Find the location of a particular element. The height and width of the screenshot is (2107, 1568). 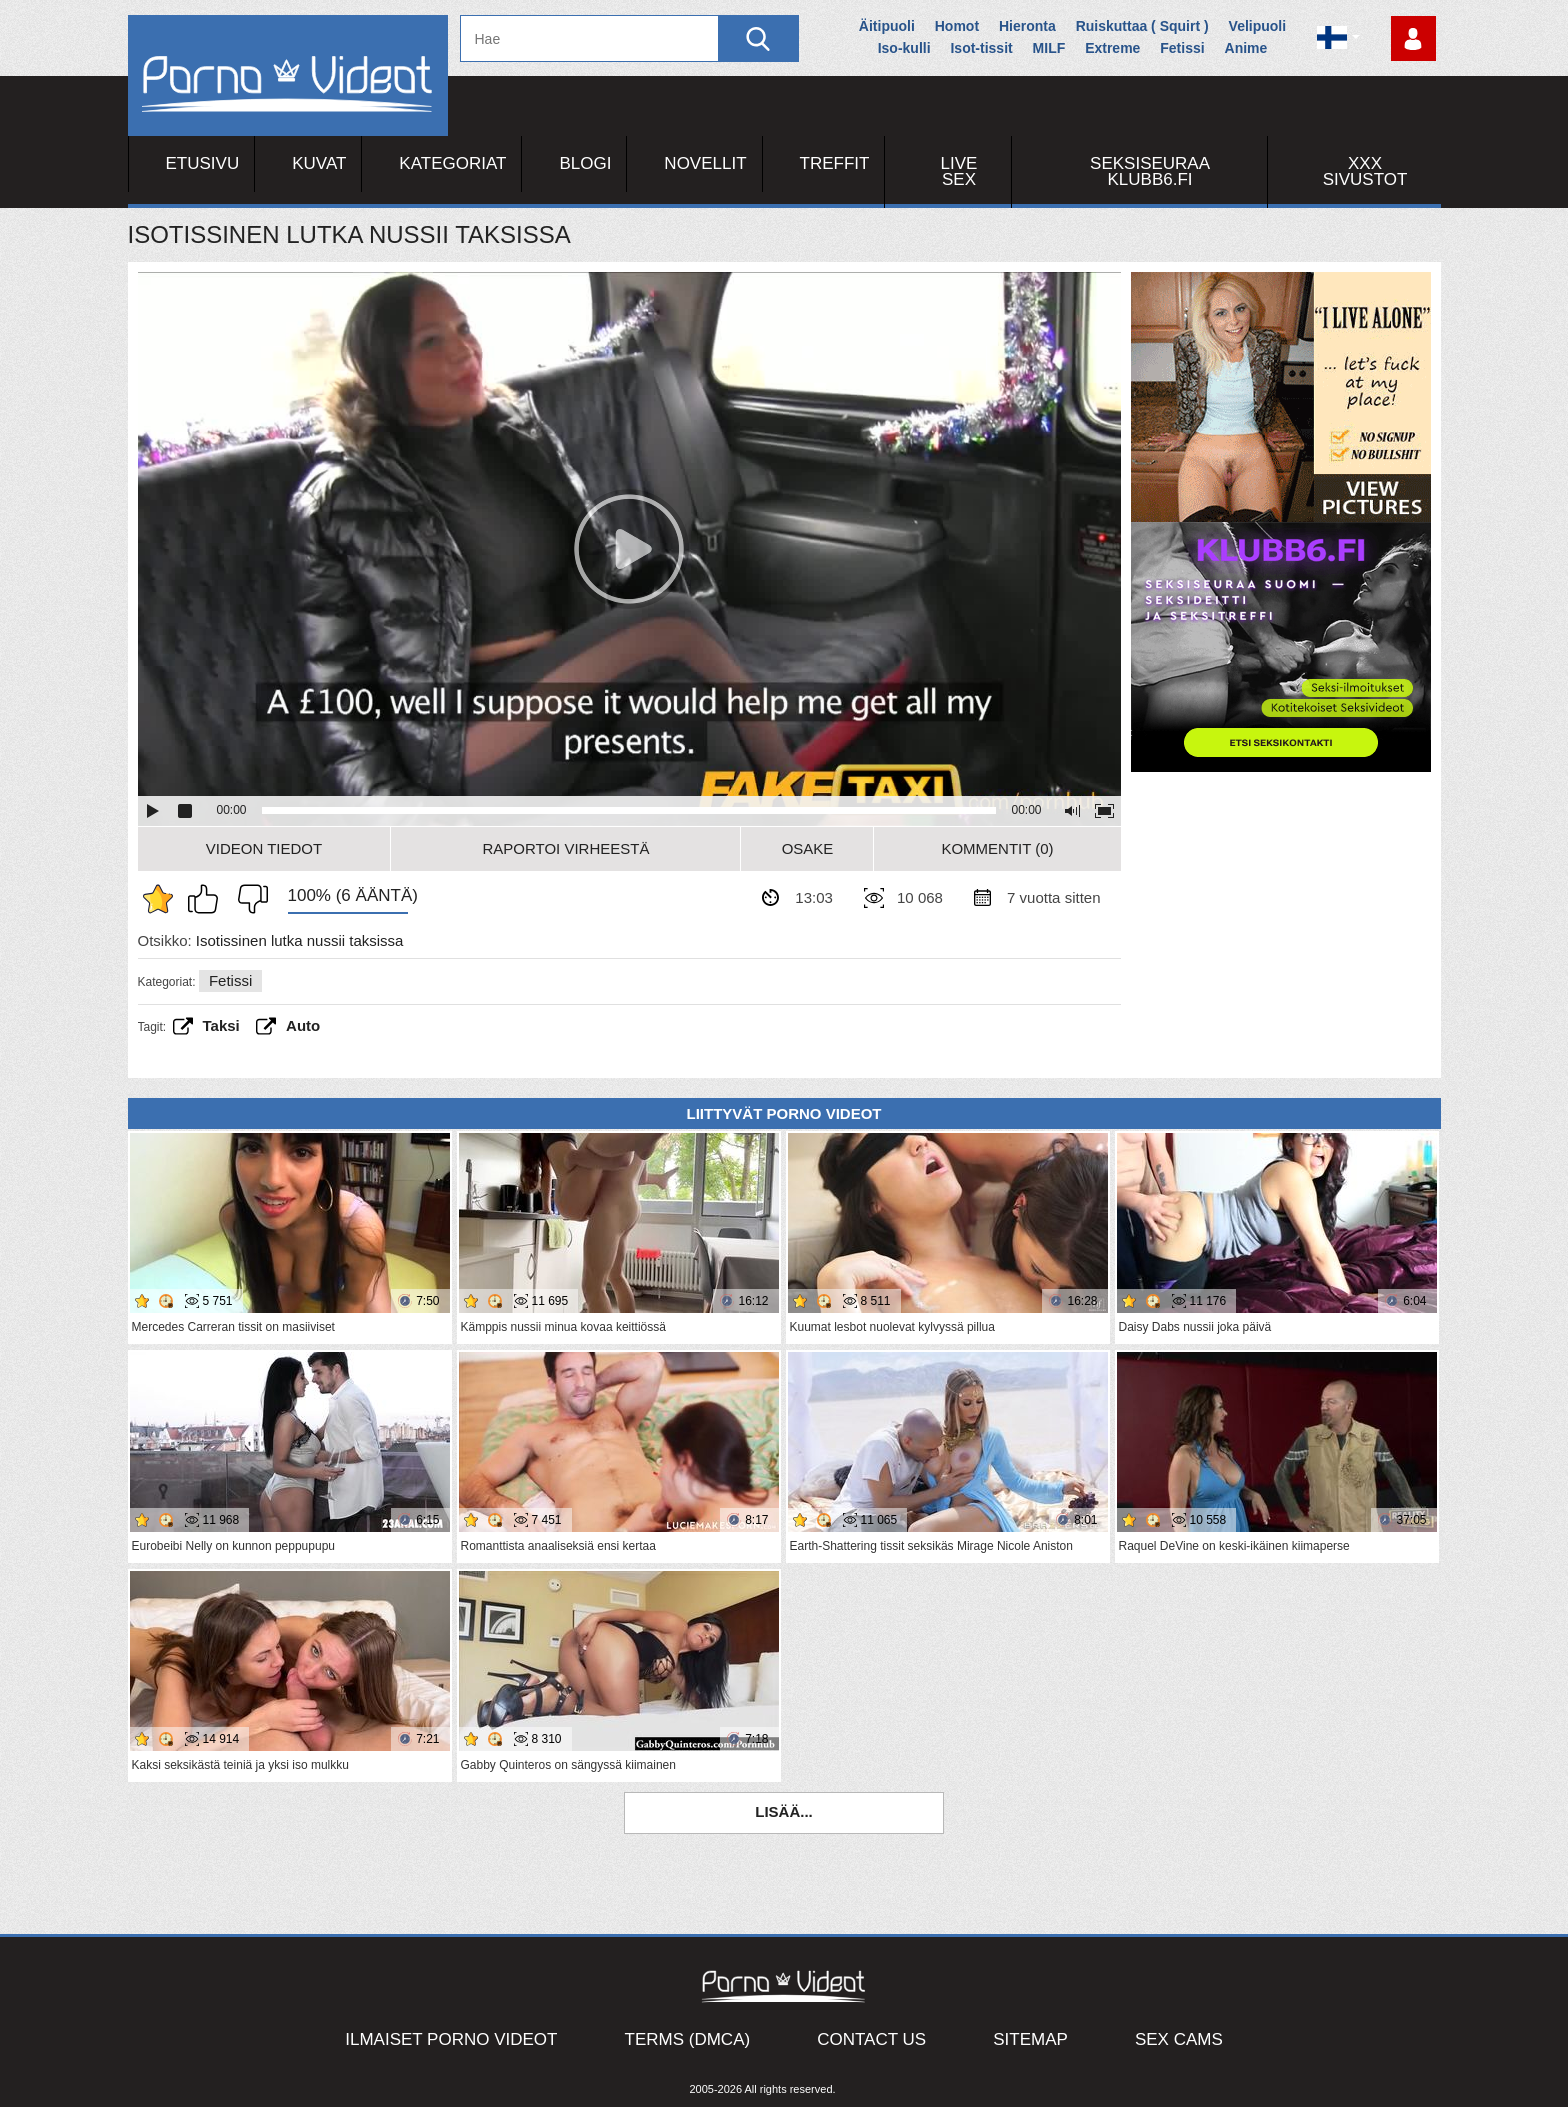

taksi is located at coordinates (221, 1025).